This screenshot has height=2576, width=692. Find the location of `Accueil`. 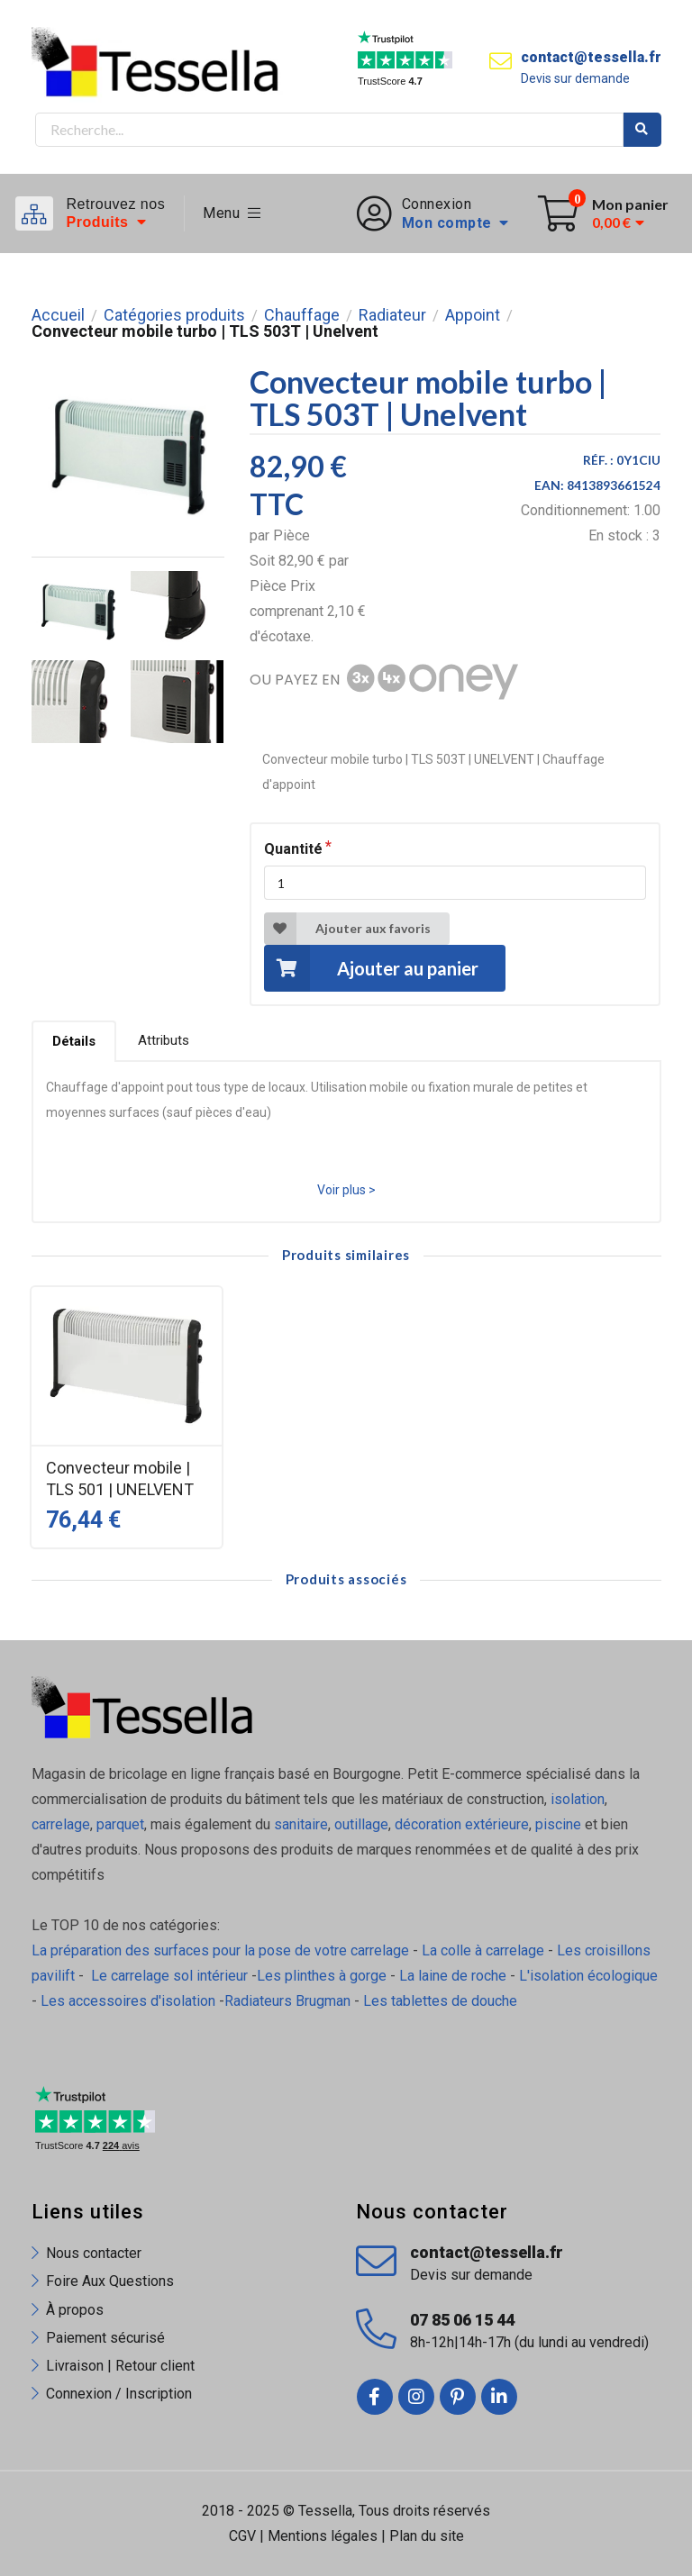

Accueil is located at coordinates (58, 315).